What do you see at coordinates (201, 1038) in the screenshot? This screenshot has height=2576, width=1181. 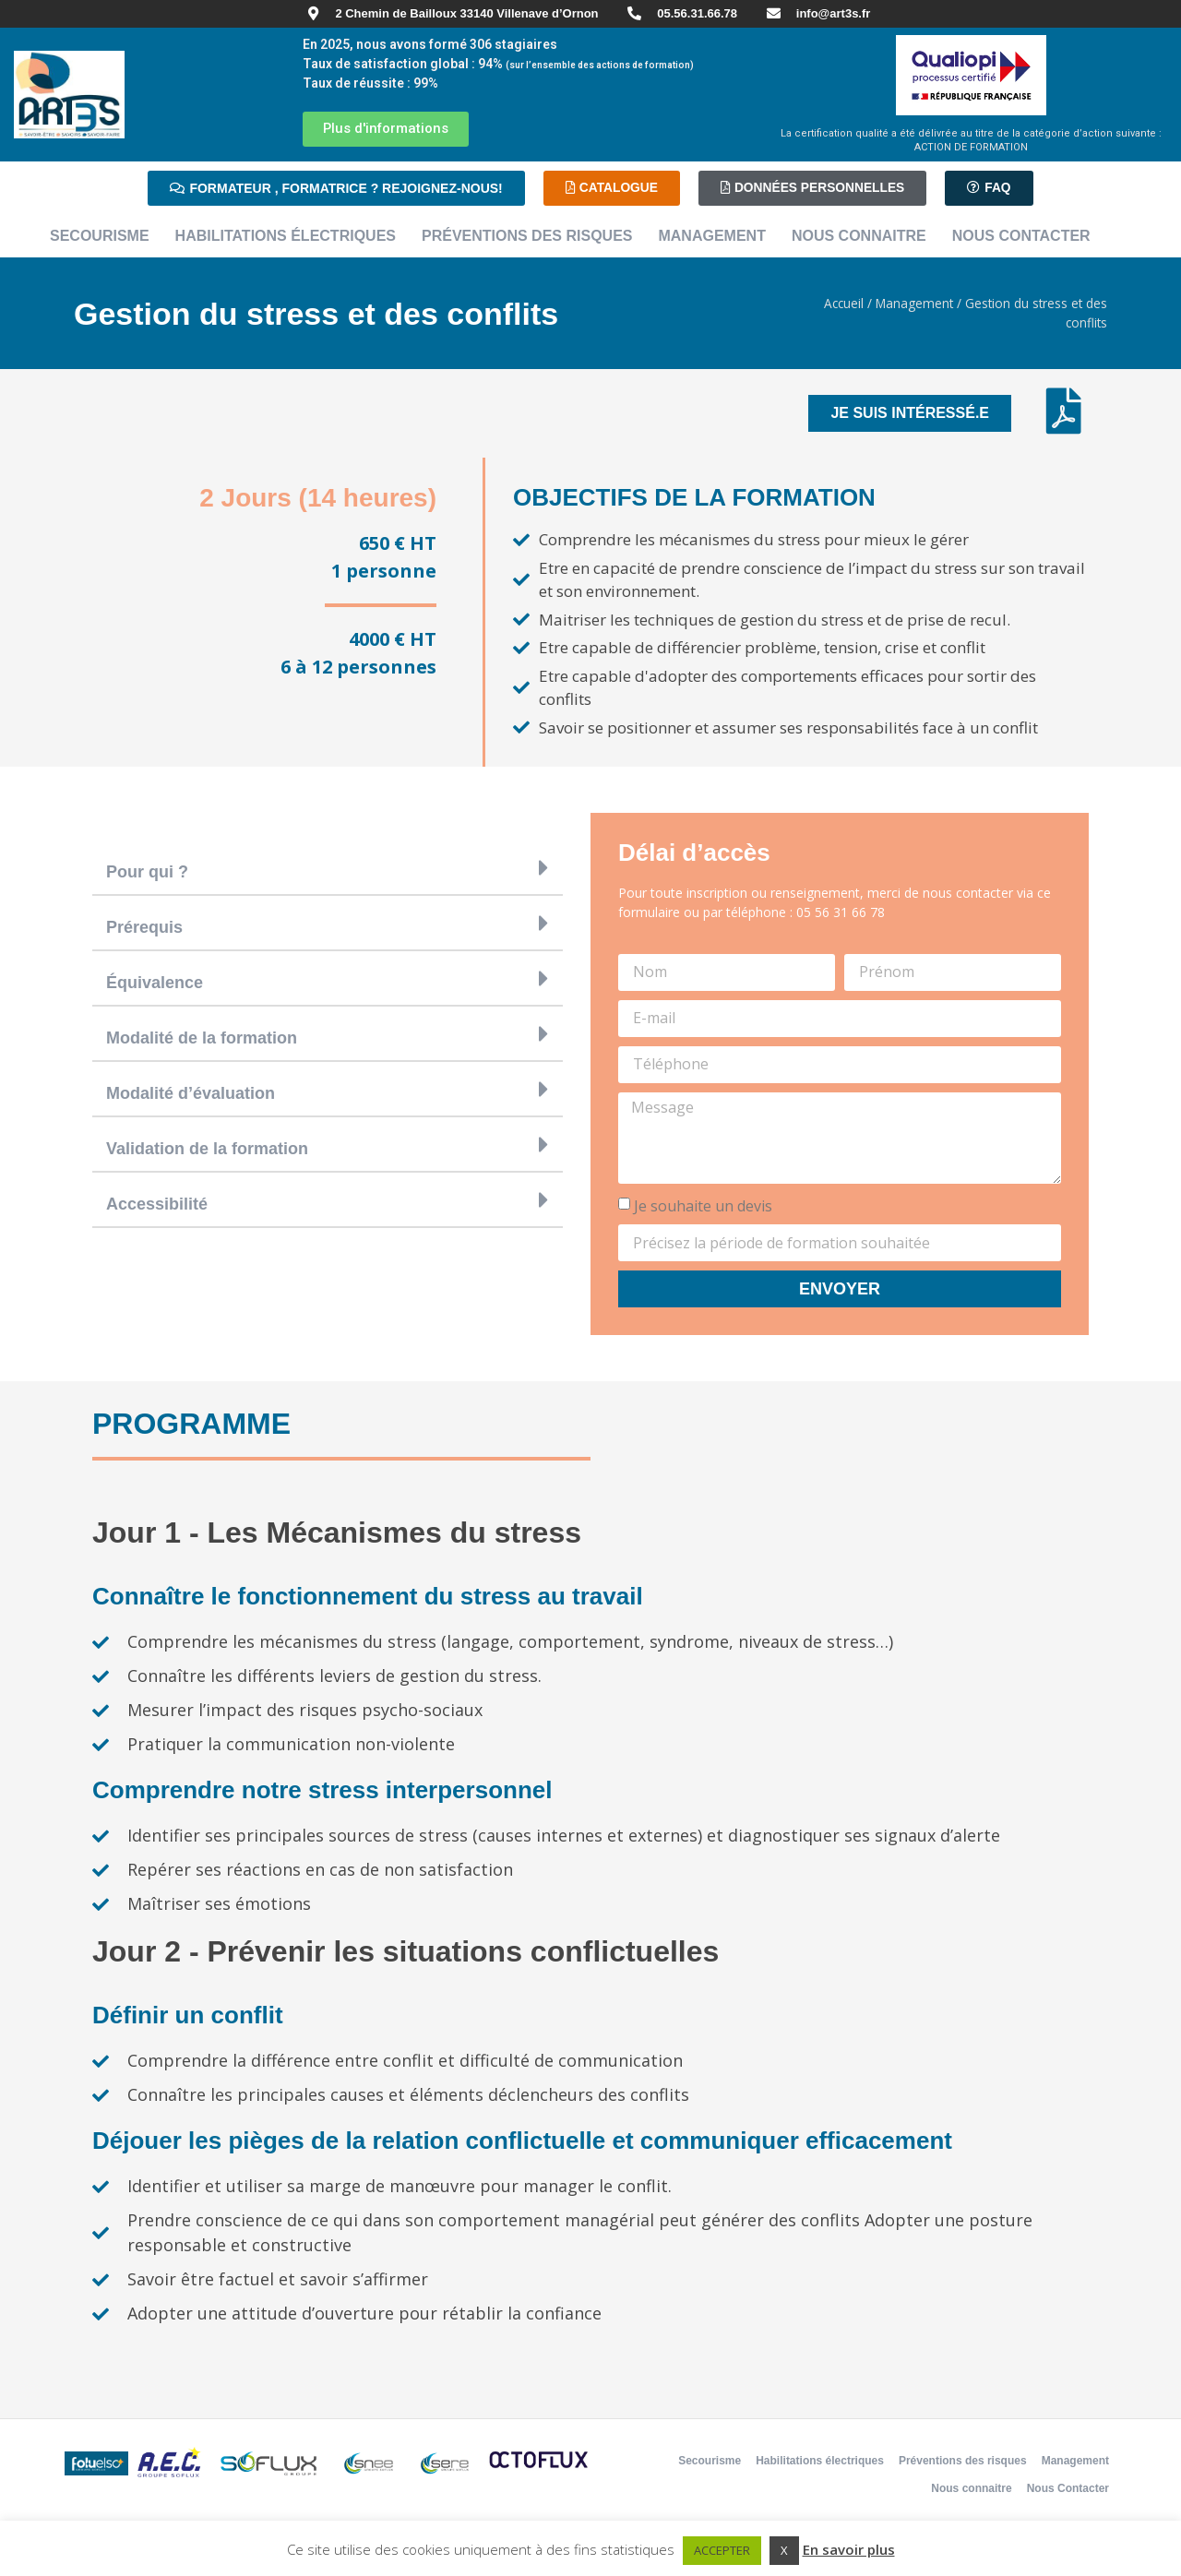 I see `Modalité de la formation` at bounding box center [201, 1038].